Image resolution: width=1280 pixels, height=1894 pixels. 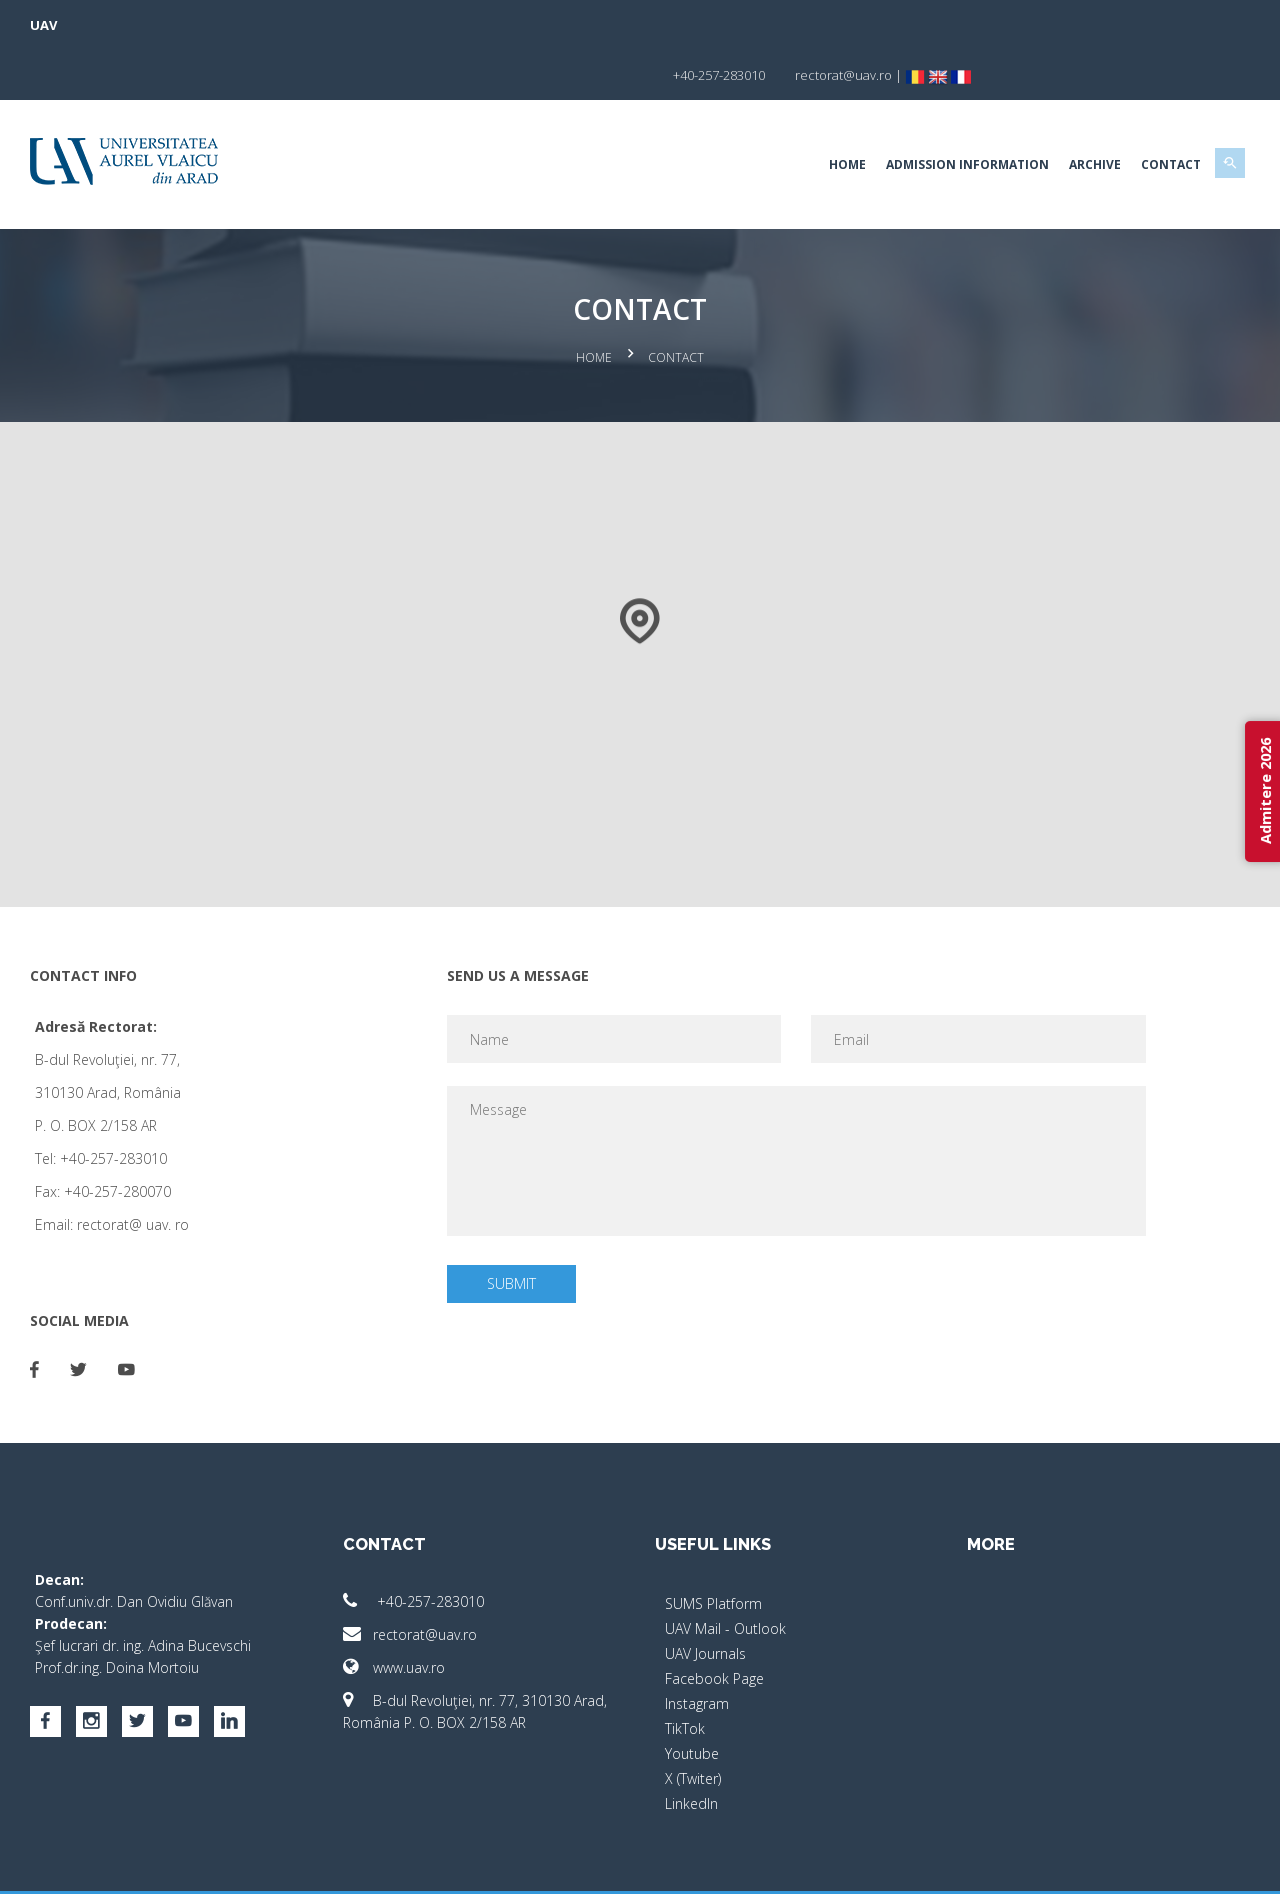 I want to click on LinkedIn, so click(x=691, y=1748).